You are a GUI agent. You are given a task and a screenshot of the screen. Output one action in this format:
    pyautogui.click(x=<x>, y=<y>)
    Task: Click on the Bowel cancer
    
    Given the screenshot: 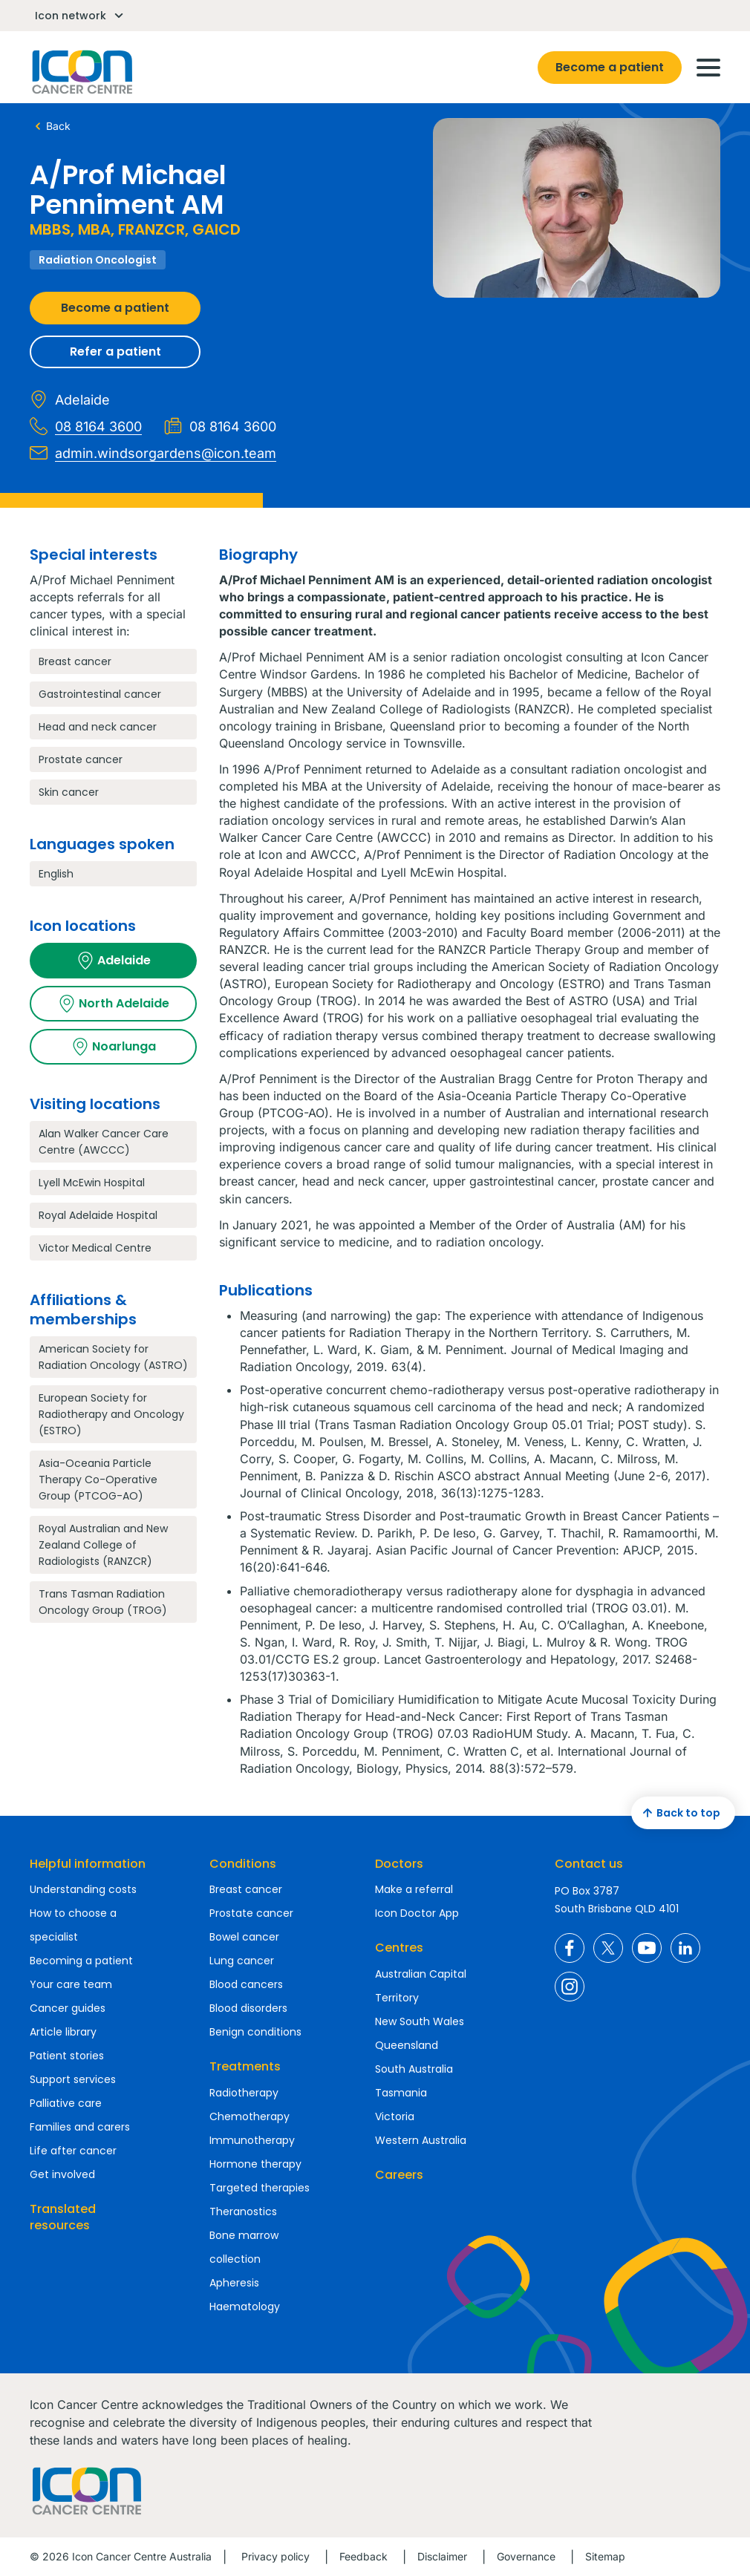 What is the action you would take?
    pyautogui.click(x=244, y=1936)
    